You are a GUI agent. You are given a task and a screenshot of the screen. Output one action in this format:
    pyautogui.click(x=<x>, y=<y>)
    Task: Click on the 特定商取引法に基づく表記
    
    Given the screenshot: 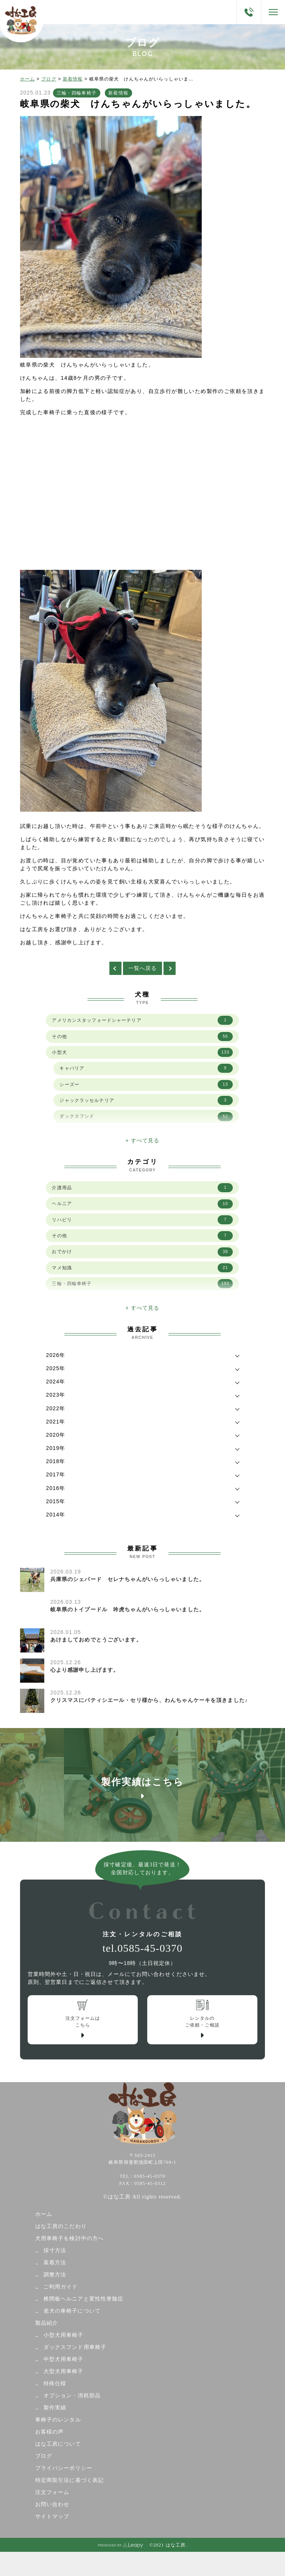 What is the action you would take?
    pyautogui.click(x=69, y=2480)
    